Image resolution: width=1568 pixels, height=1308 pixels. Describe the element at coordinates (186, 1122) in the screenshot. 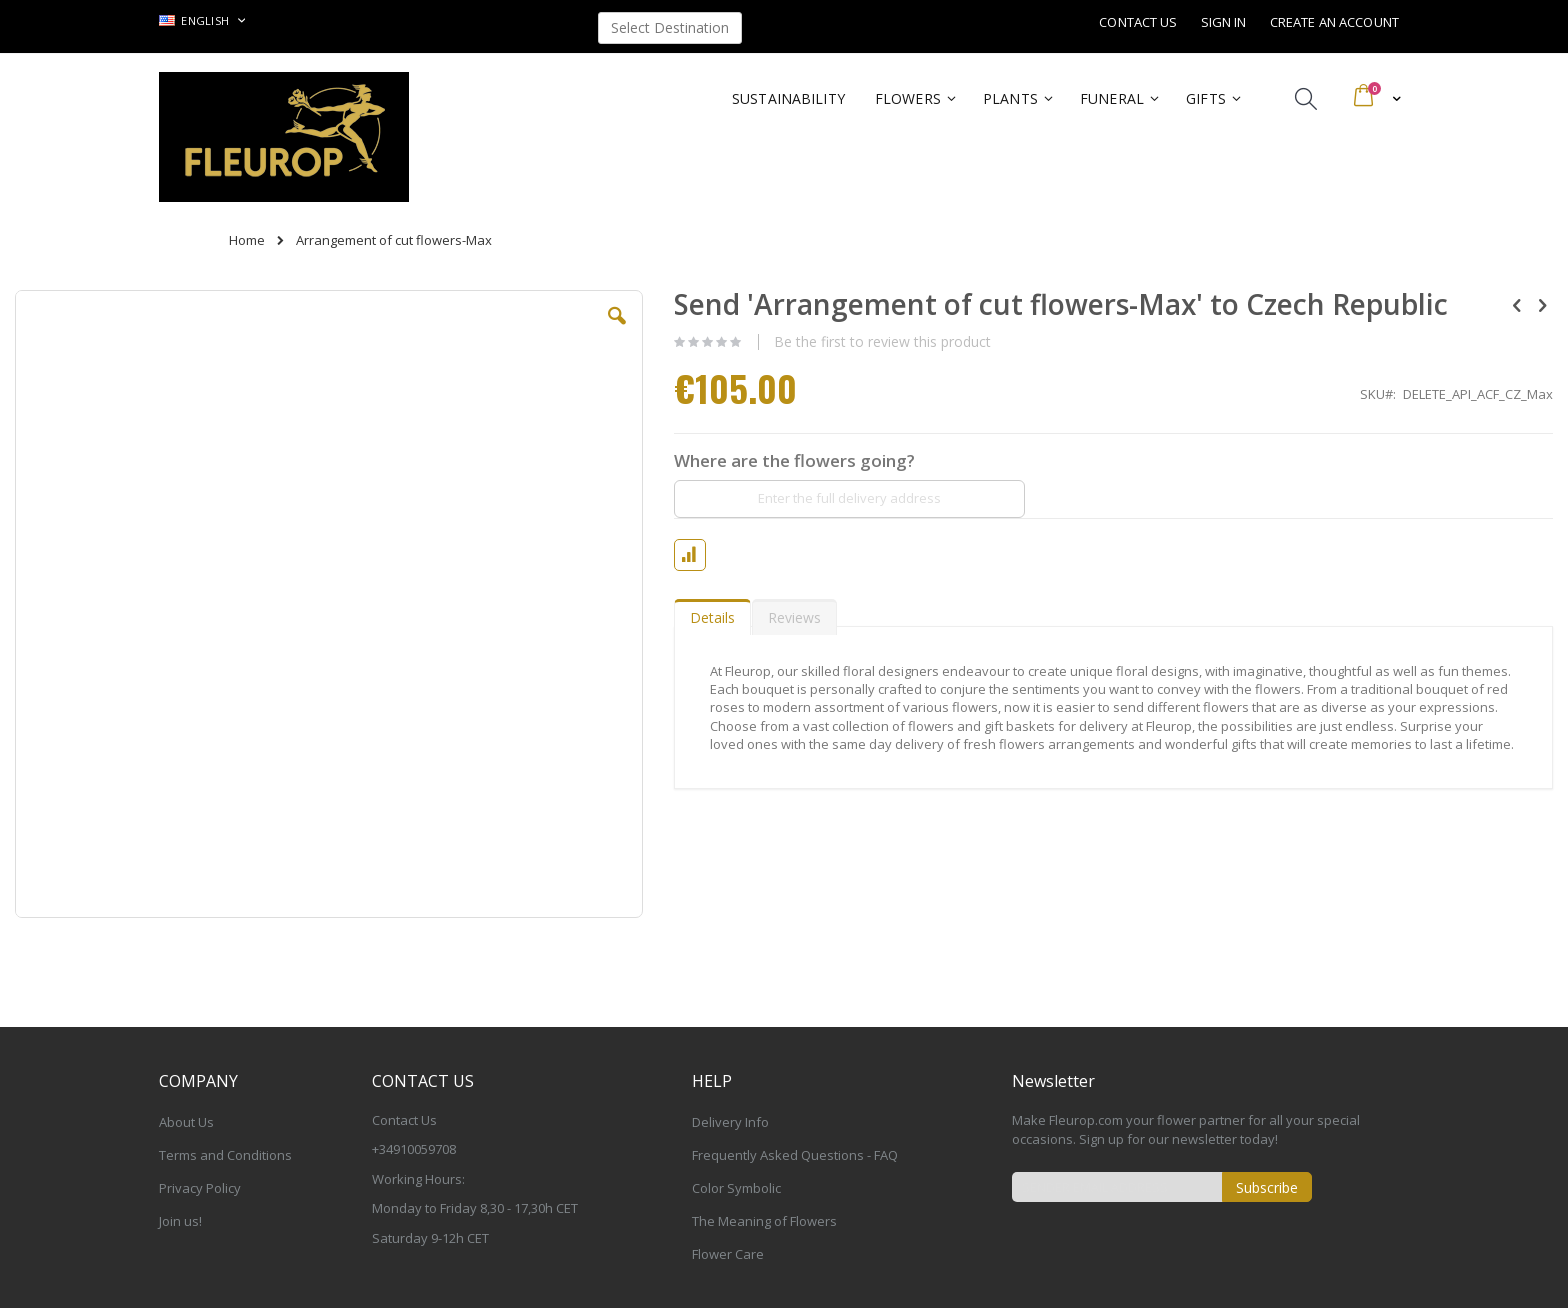

I see `About Us` at that location.